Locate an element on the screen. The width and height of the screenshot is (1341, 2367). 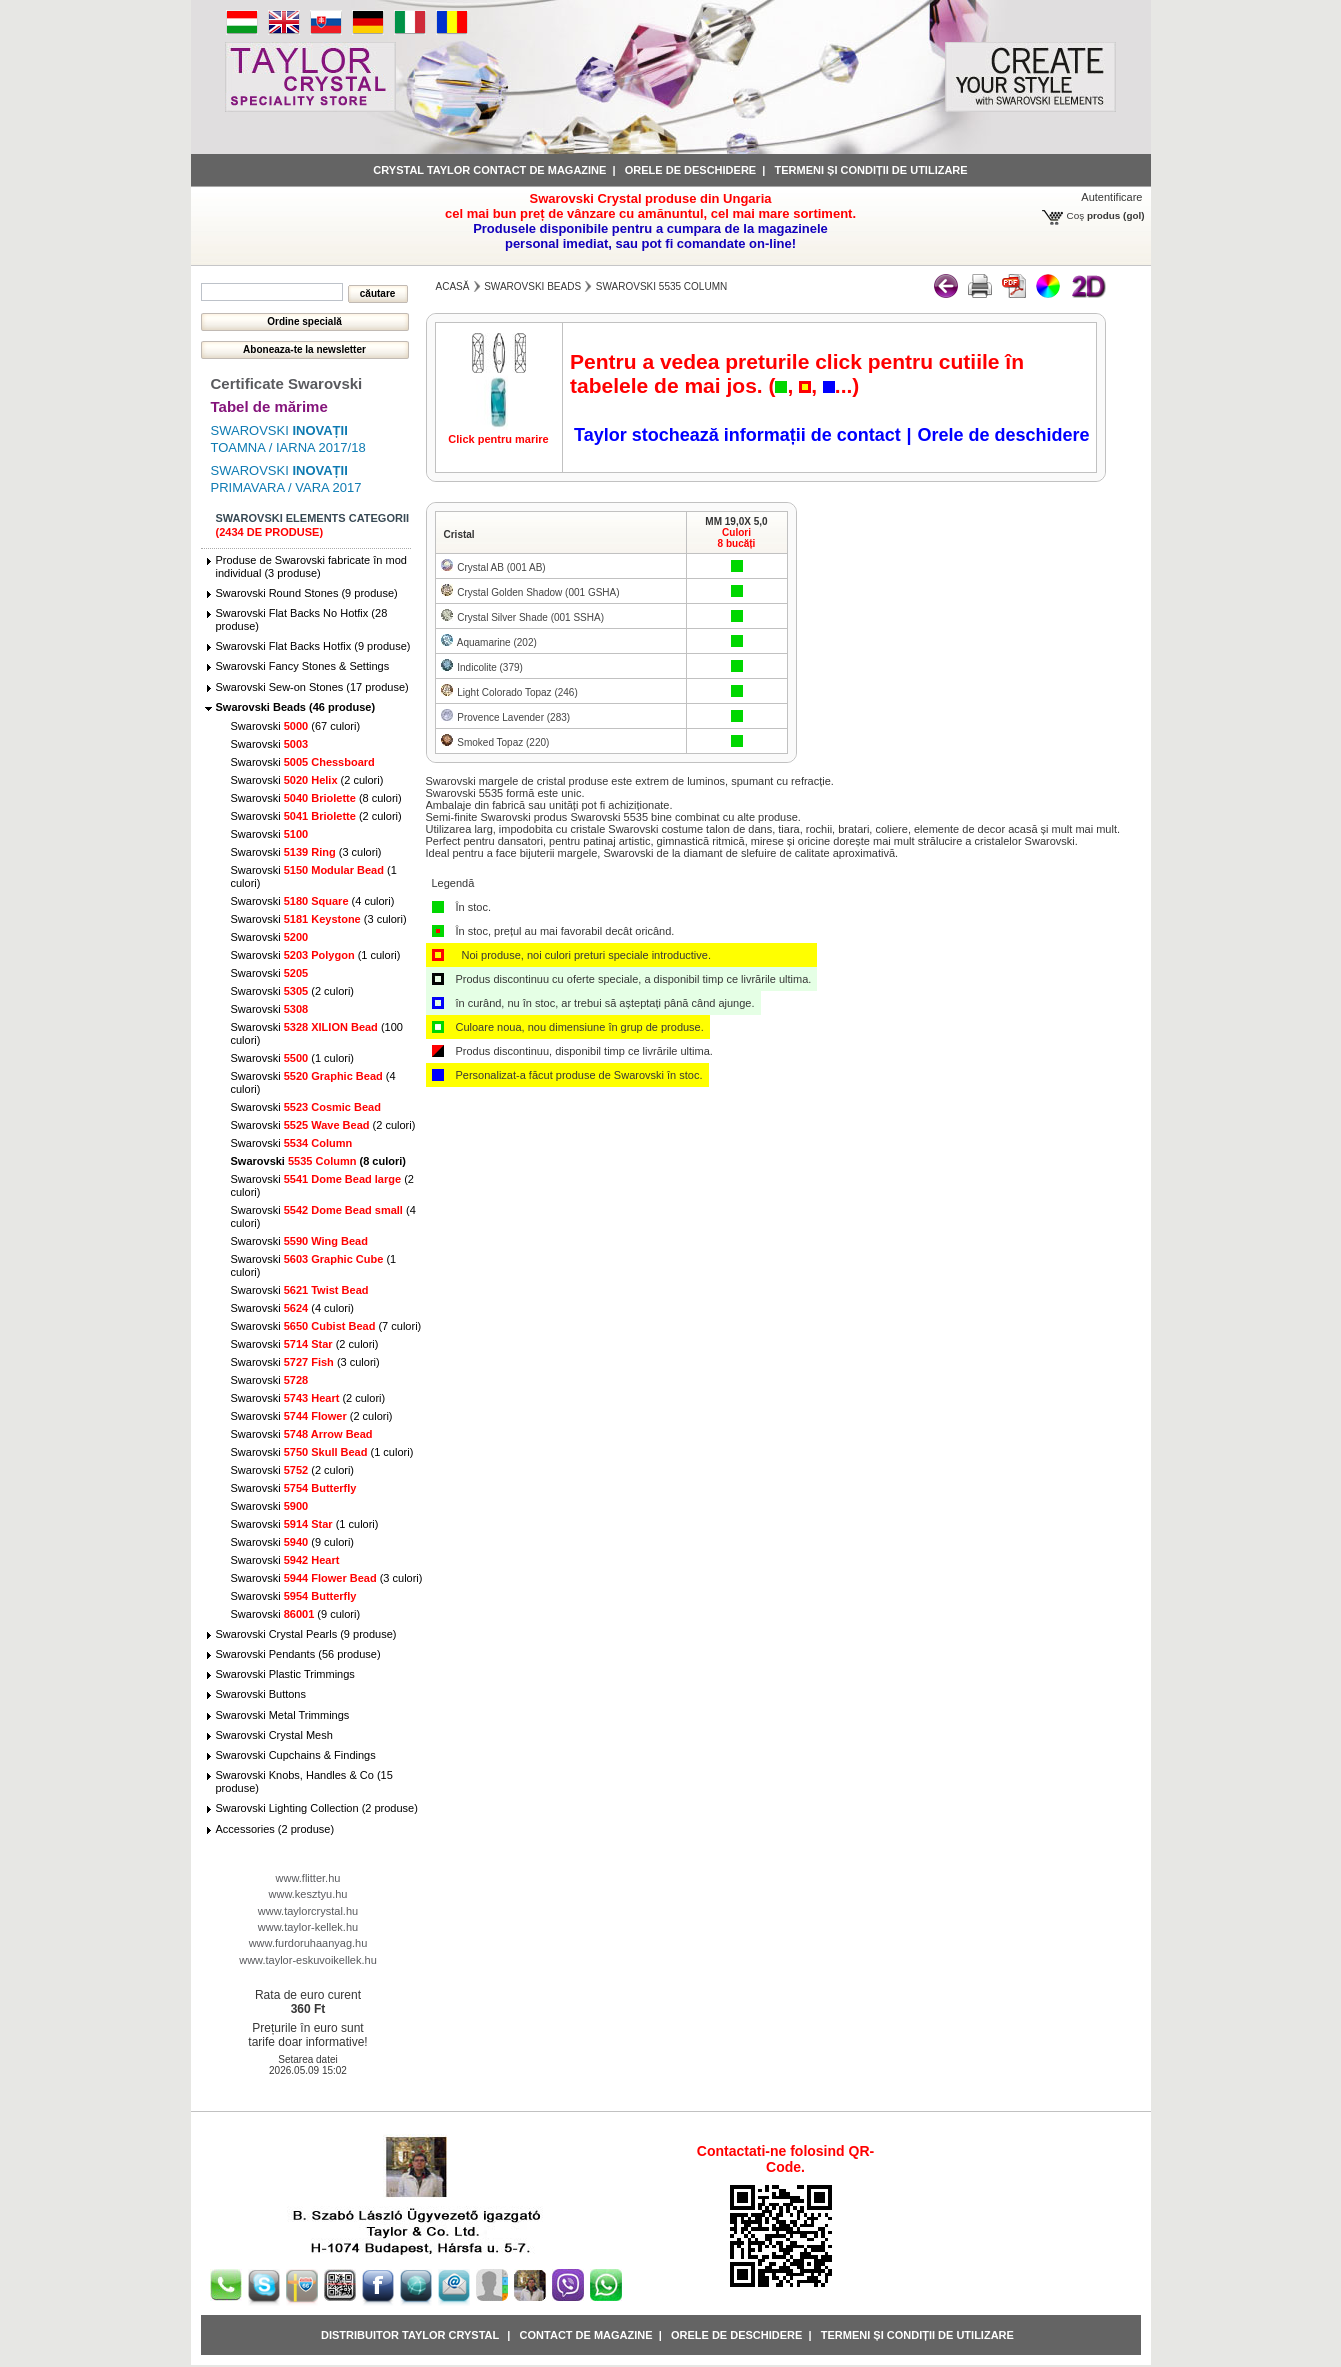
Crystal Taylor contact de magazine is located at coordinates (489, 170).